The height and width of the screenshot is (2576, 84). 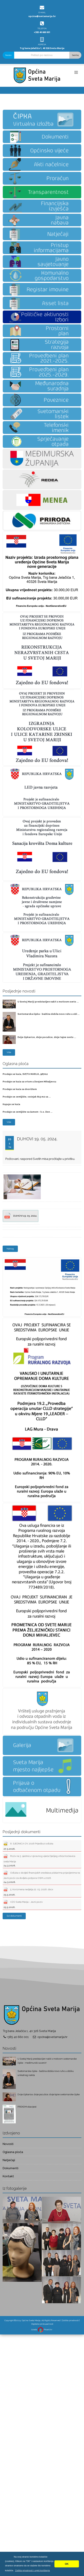 I want to click on Odluka o dodjeli financijskih sredstava pčelarima prijavljenima na Javni poziv za dodjelu potpora OSM u 2026., so click(x=42, y=1876).